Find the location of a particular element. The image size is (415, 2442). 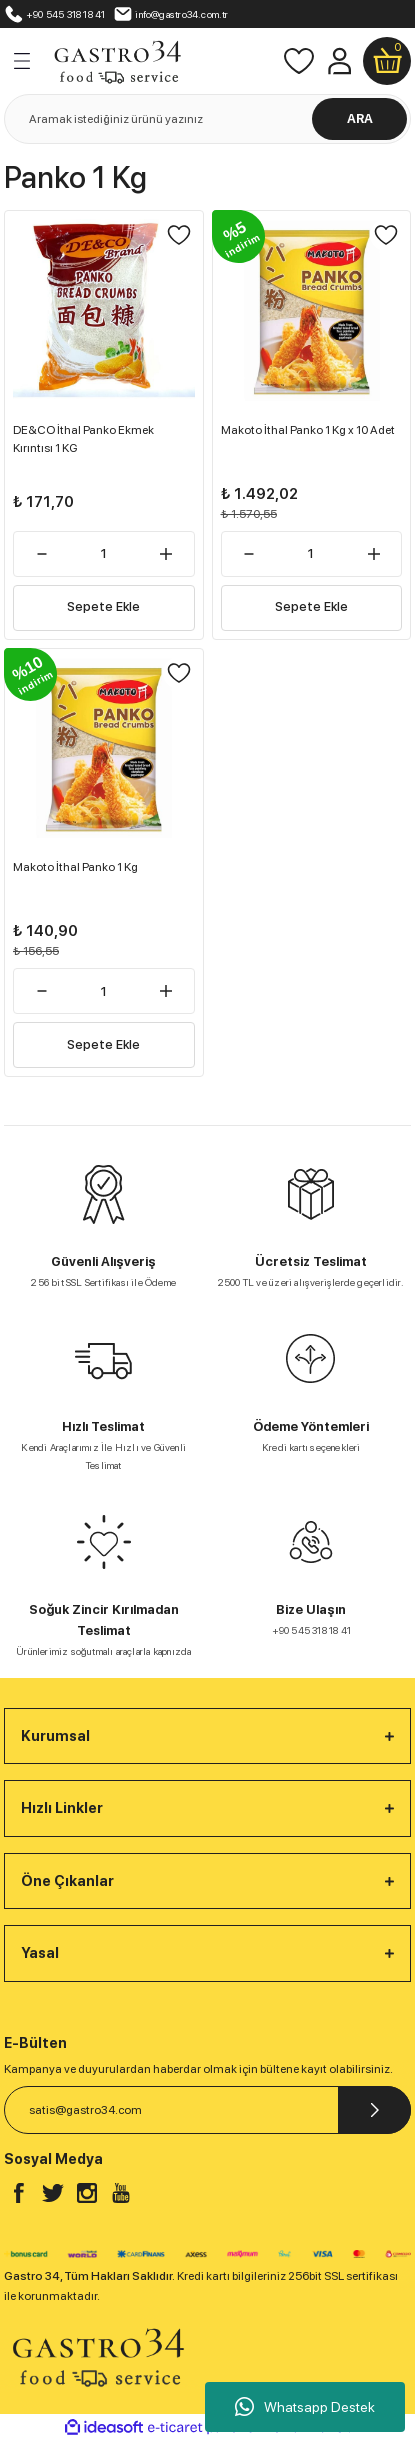

[Increase Quantity] is located at coordinates (166, 554).